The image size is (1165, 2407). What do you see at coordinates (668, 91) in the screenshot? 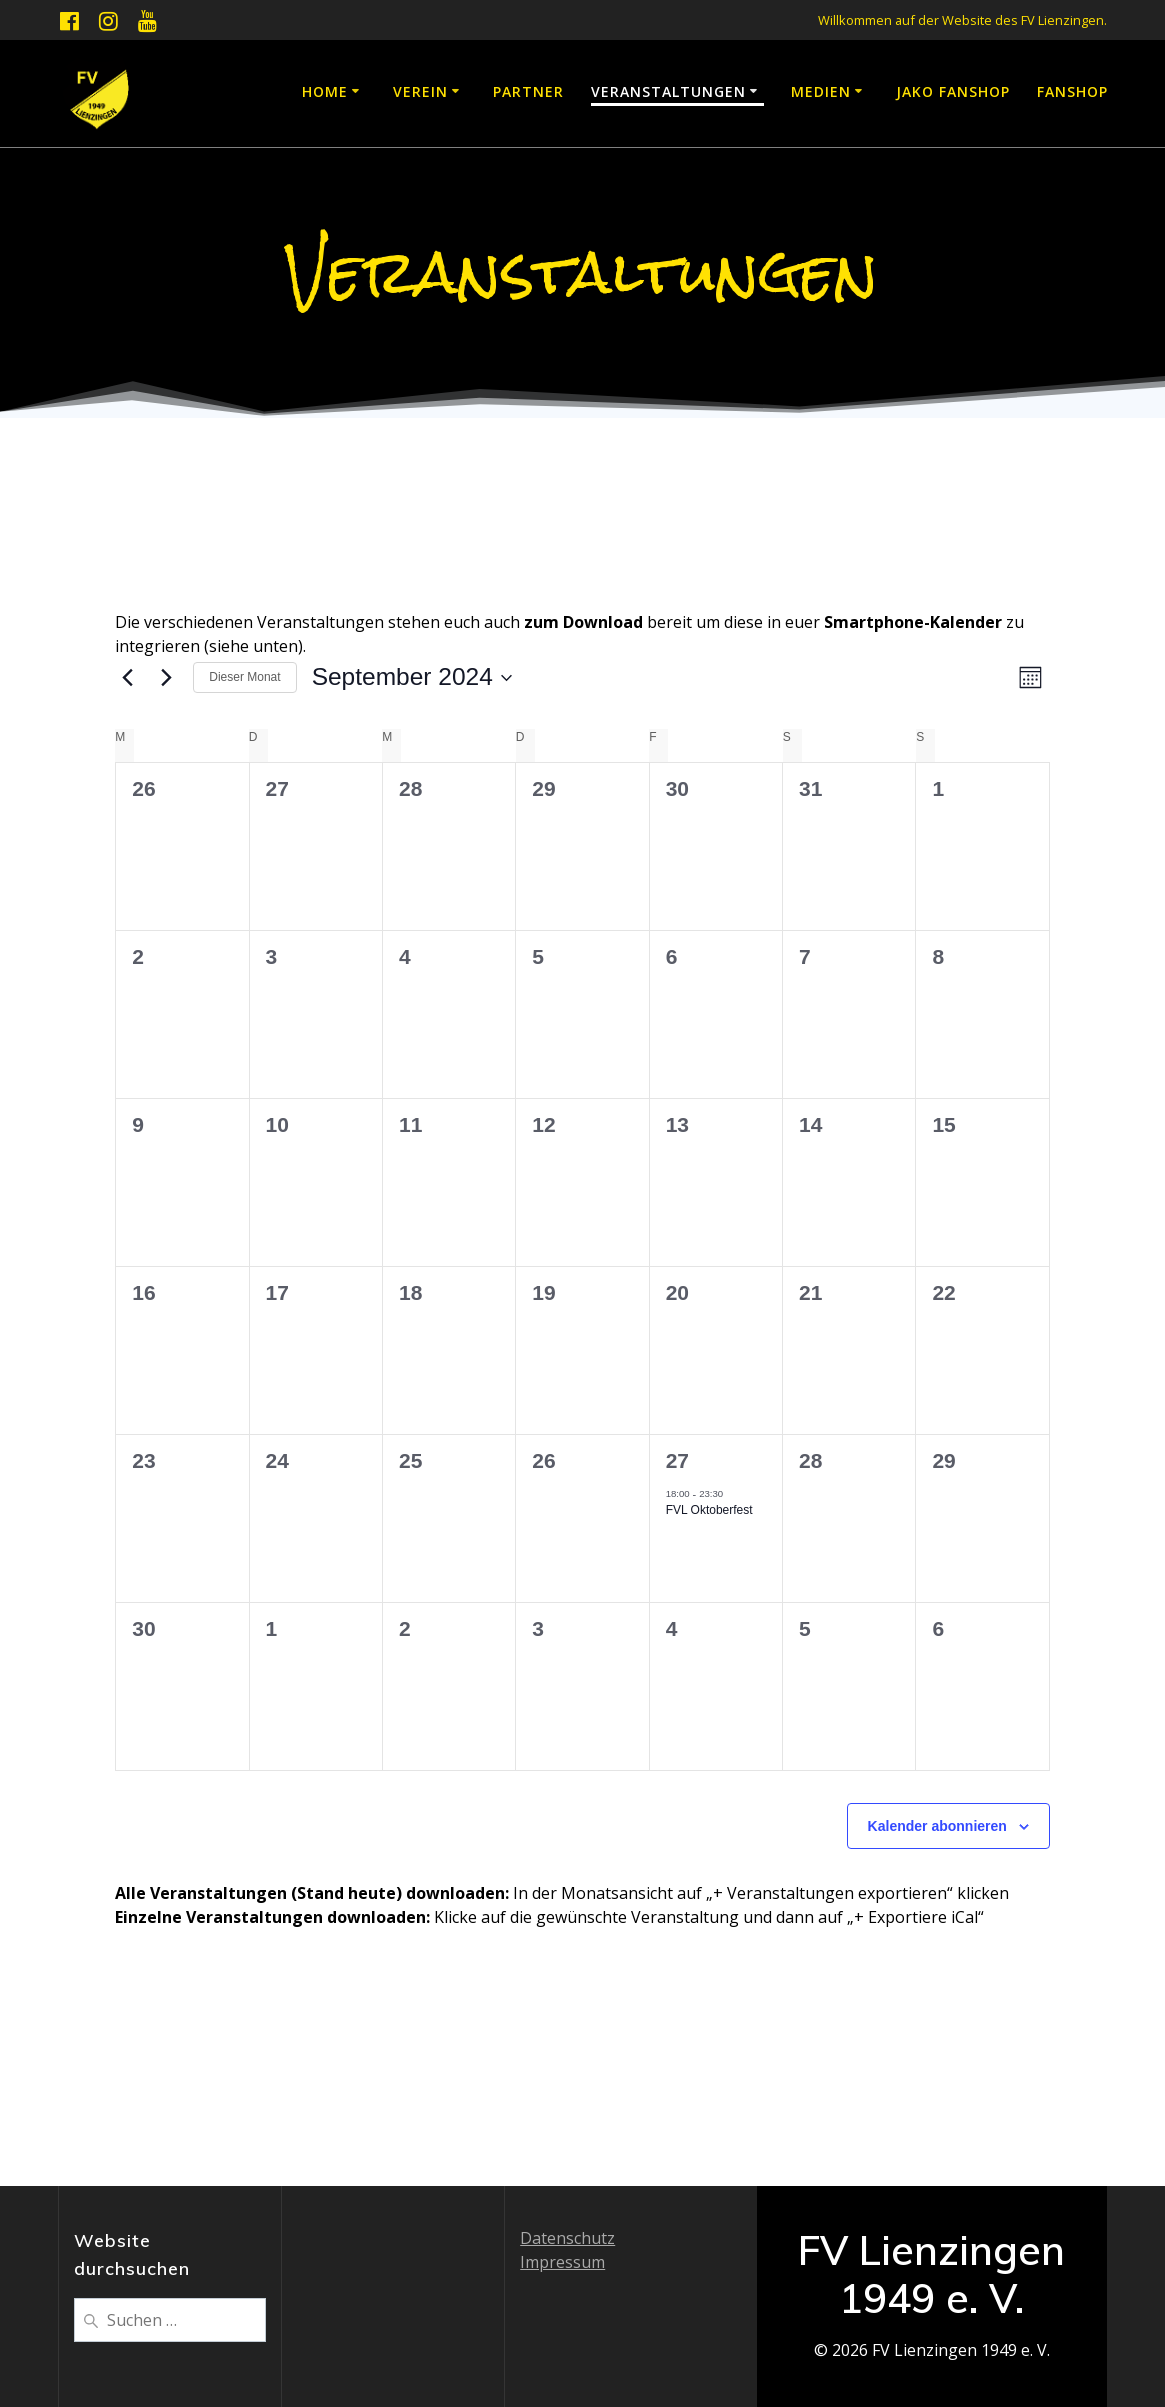
I see `Veranstaltungen` at bounding box center [668, 91].